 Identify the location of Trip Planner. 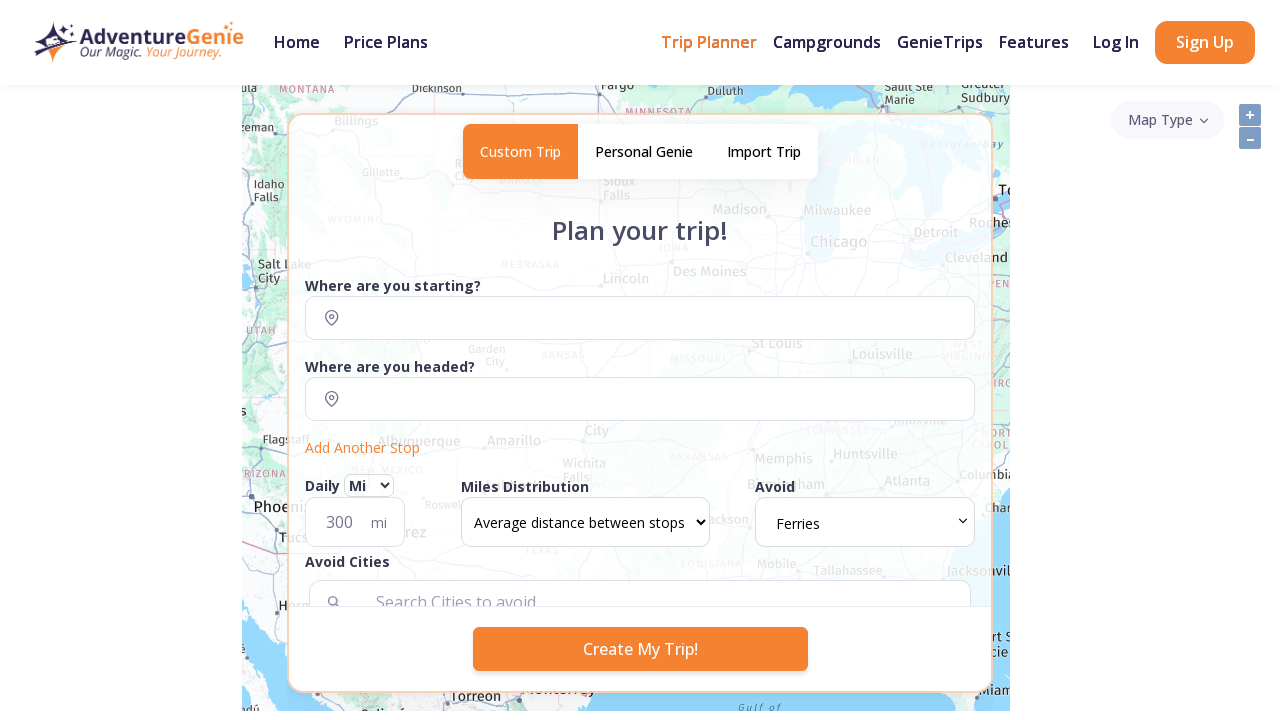
(709, 42).